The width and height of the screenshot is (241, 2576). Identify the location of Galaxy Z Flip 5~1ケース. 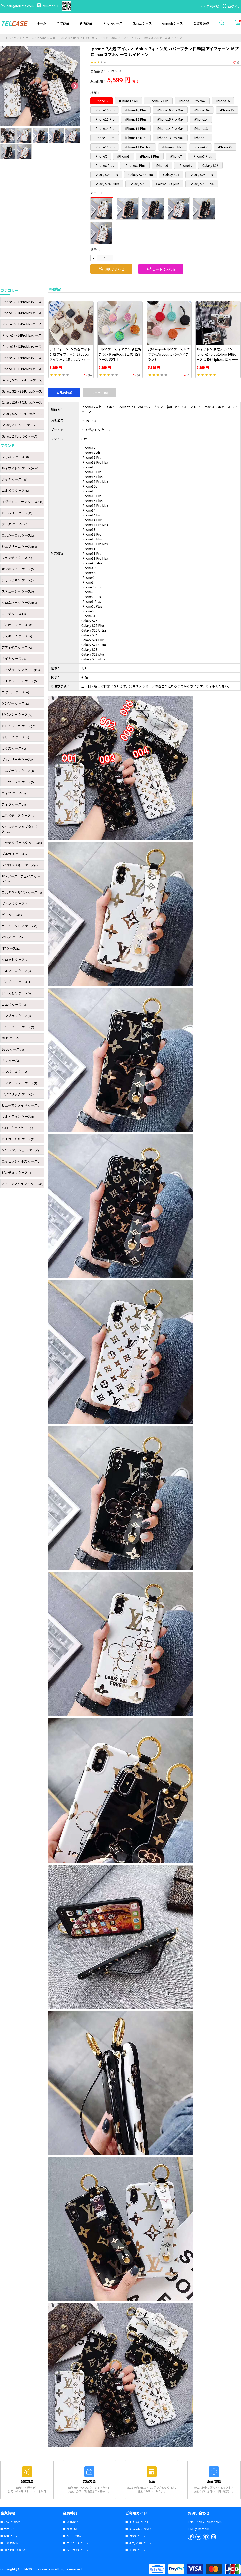
(19, 424).